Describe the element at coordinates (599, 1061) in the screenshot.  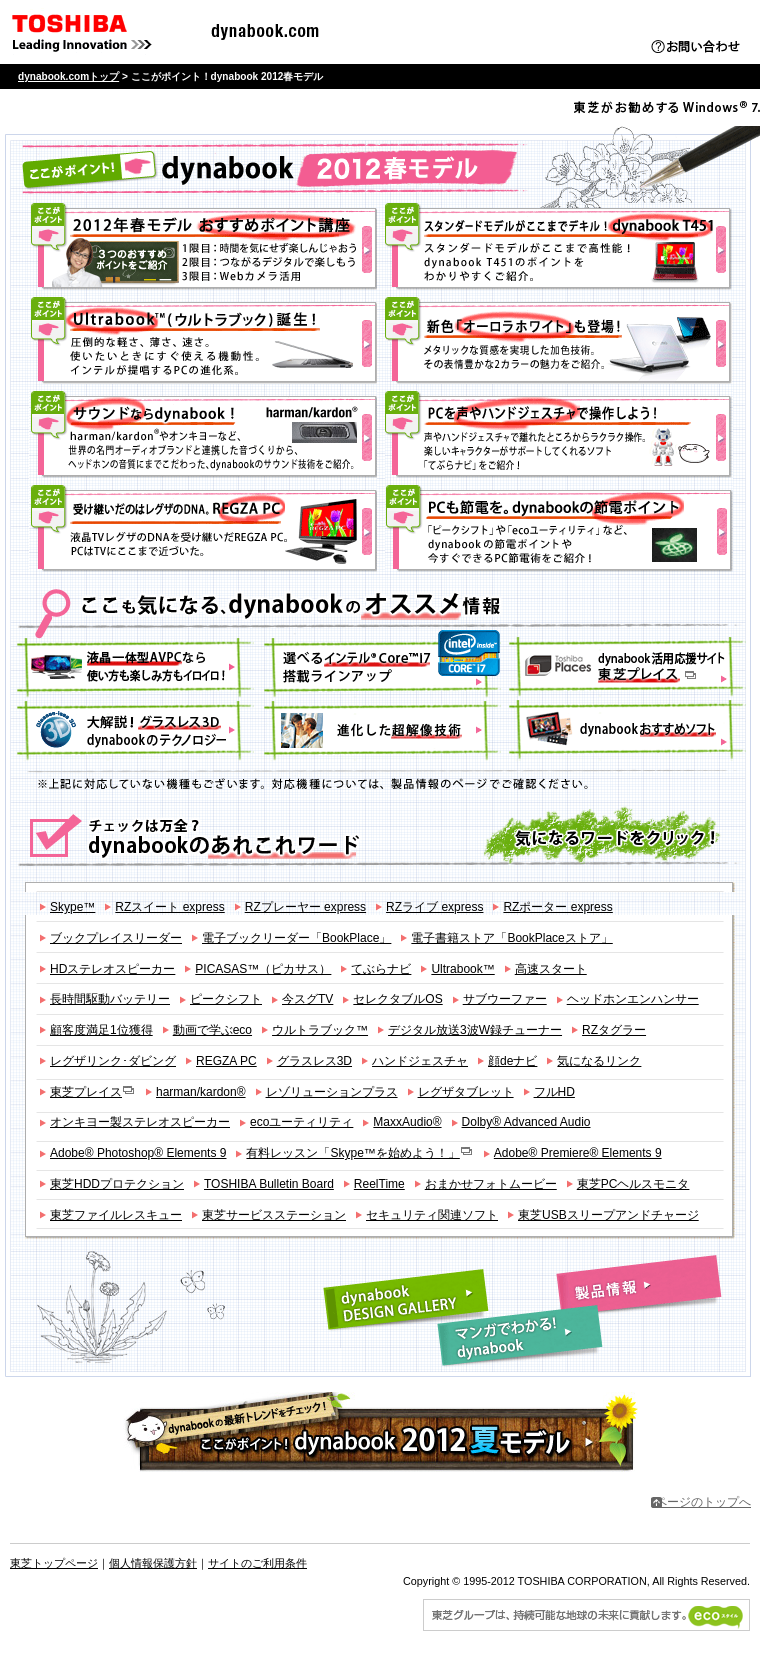
I see `気になるリンク` at that location.